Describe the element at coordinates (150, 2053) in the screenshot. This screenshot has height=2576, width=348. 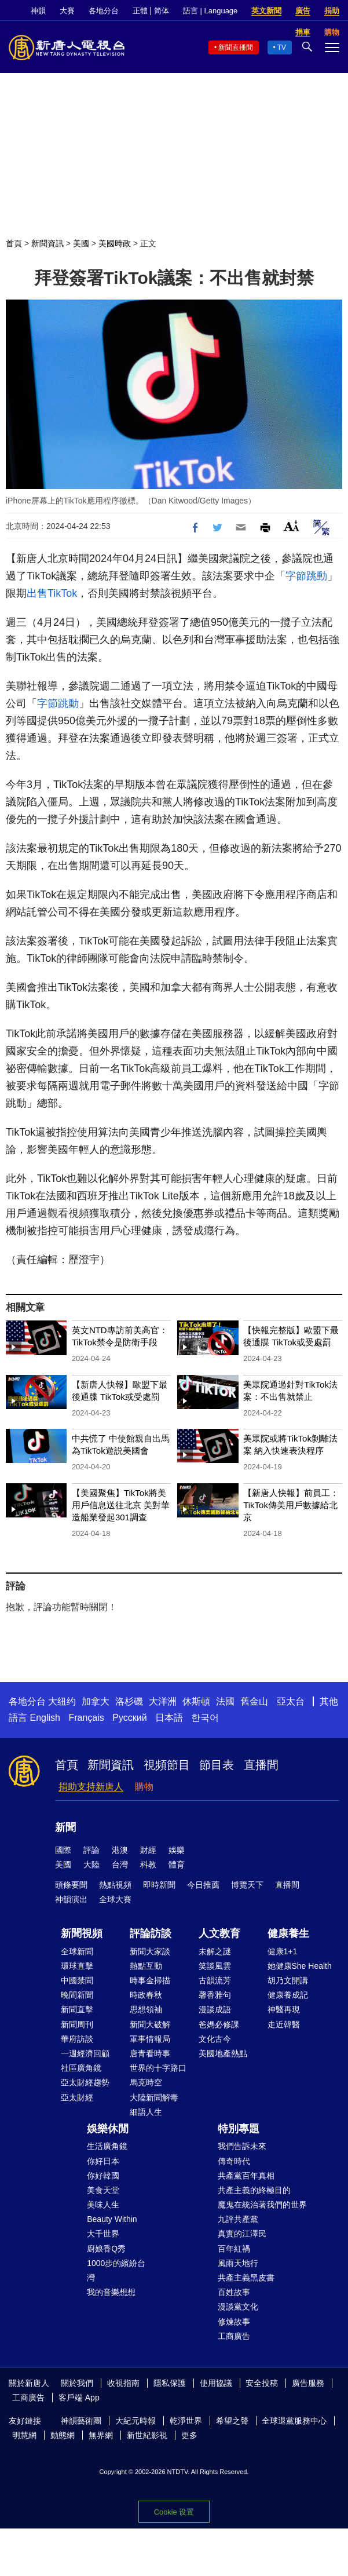
I see `唐青看時事` at that location.